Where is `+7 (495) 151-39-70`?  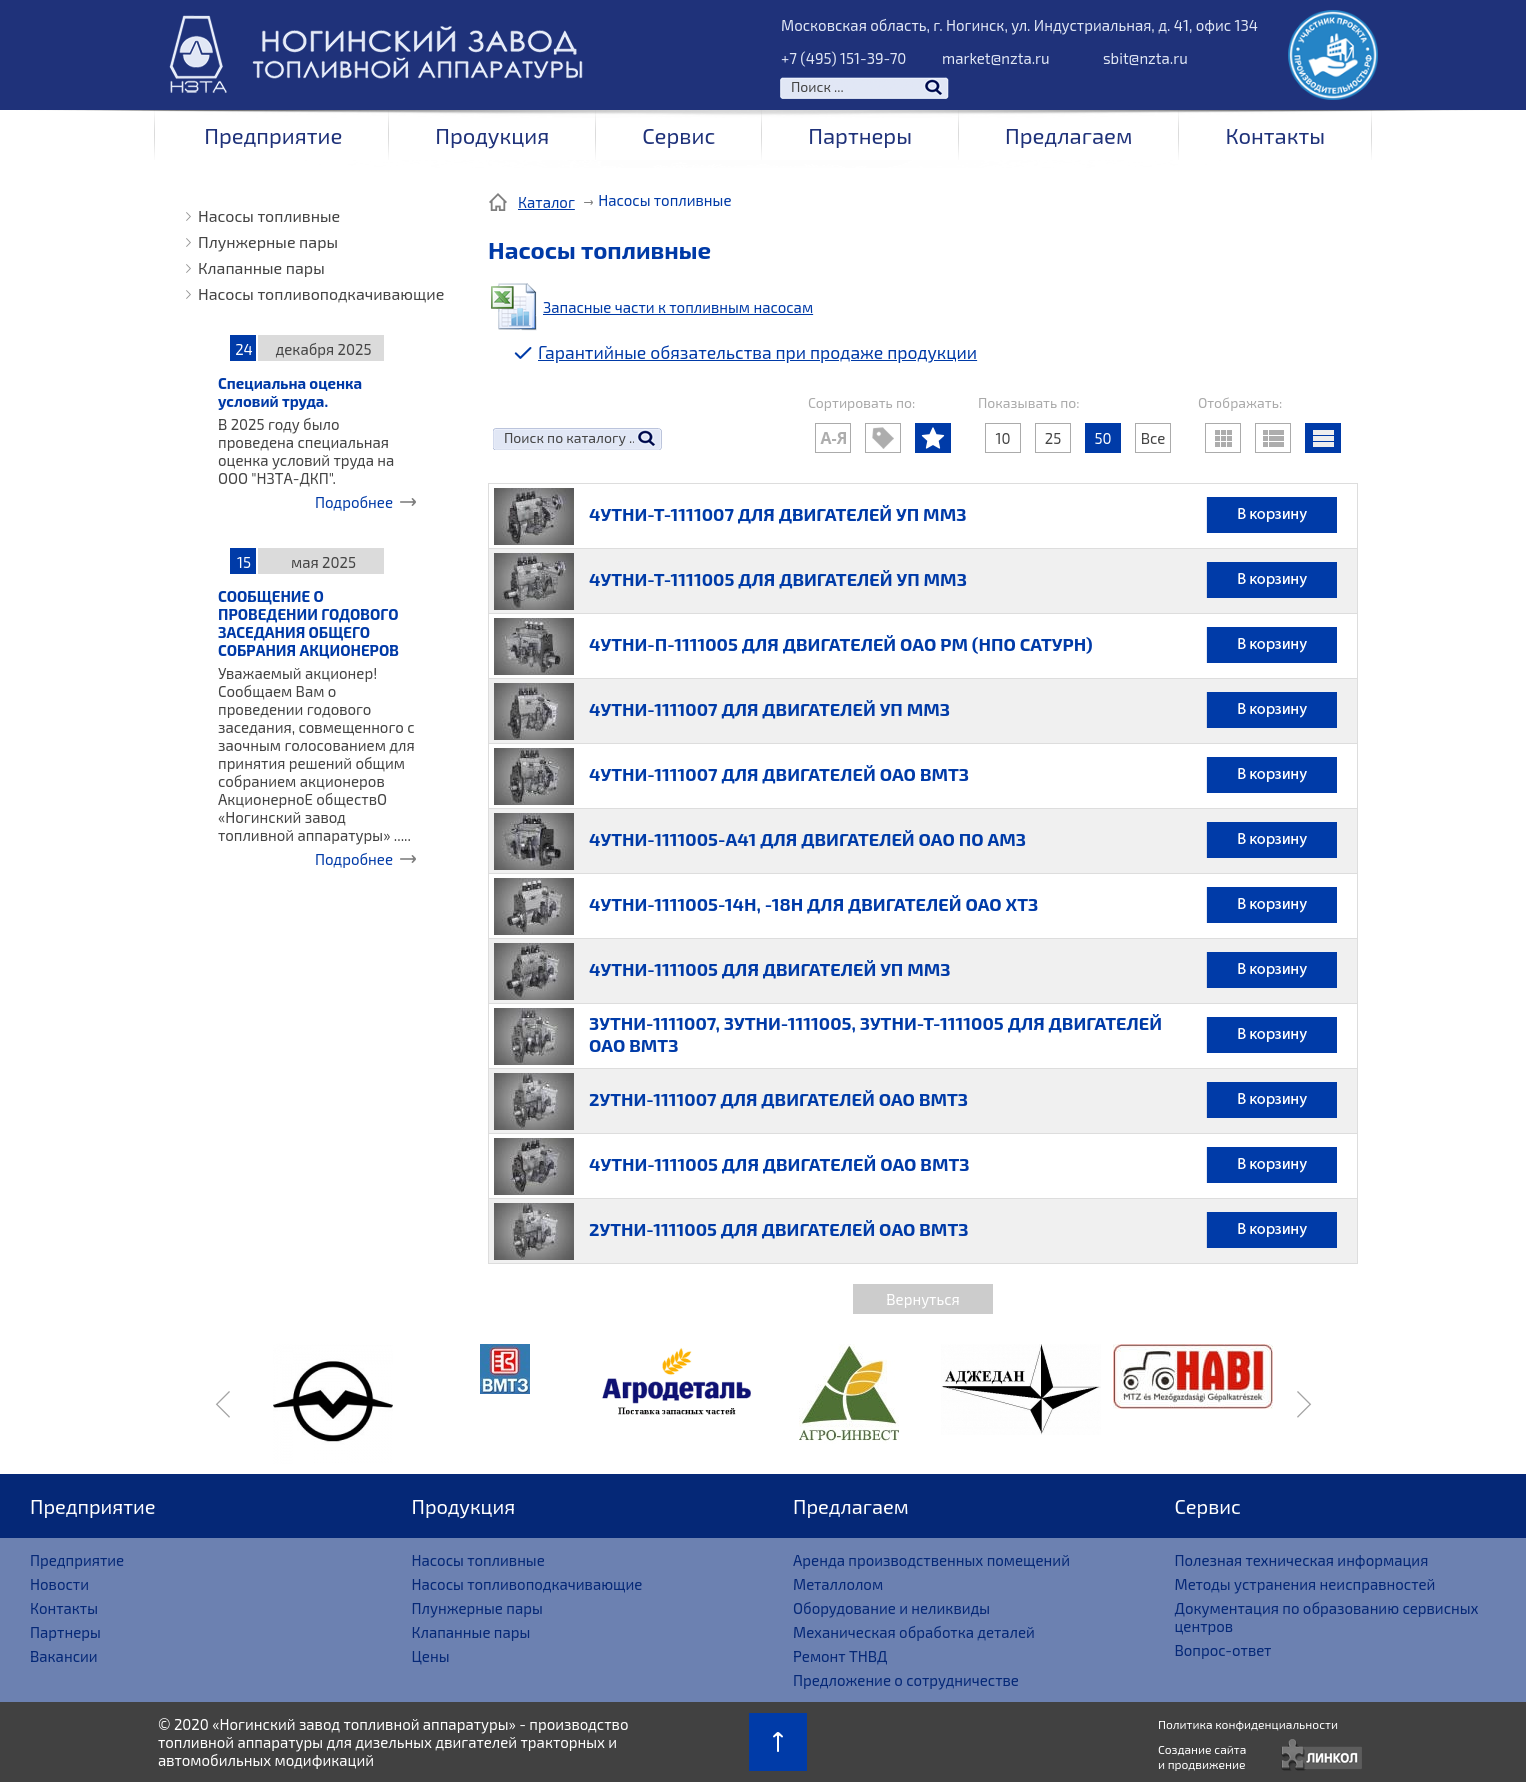 +7 (495) 151-39-70 is located at coordinates (843, 58).